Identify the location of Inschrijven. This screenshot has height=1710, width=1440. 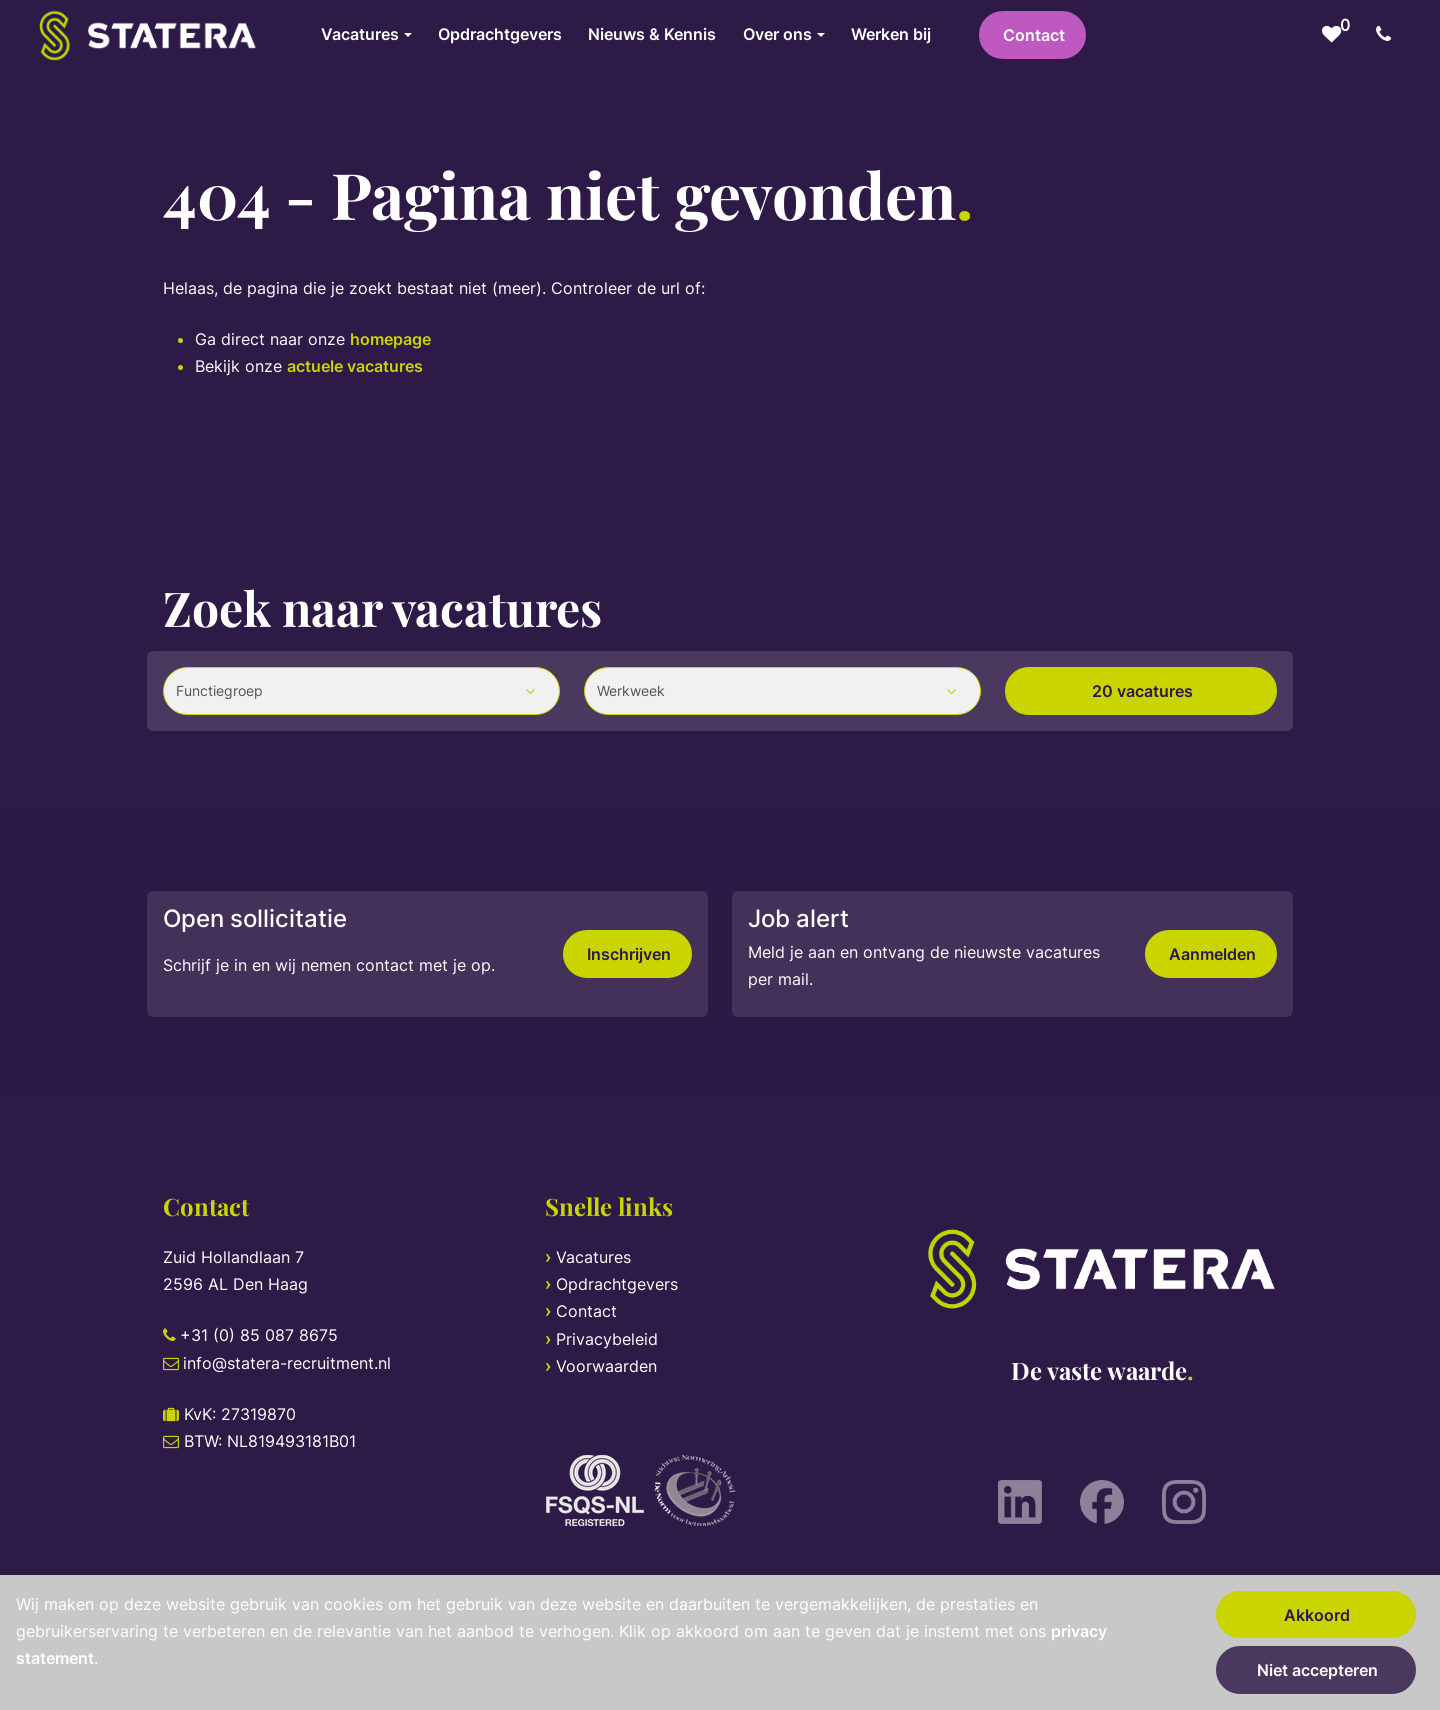
(629, 954).